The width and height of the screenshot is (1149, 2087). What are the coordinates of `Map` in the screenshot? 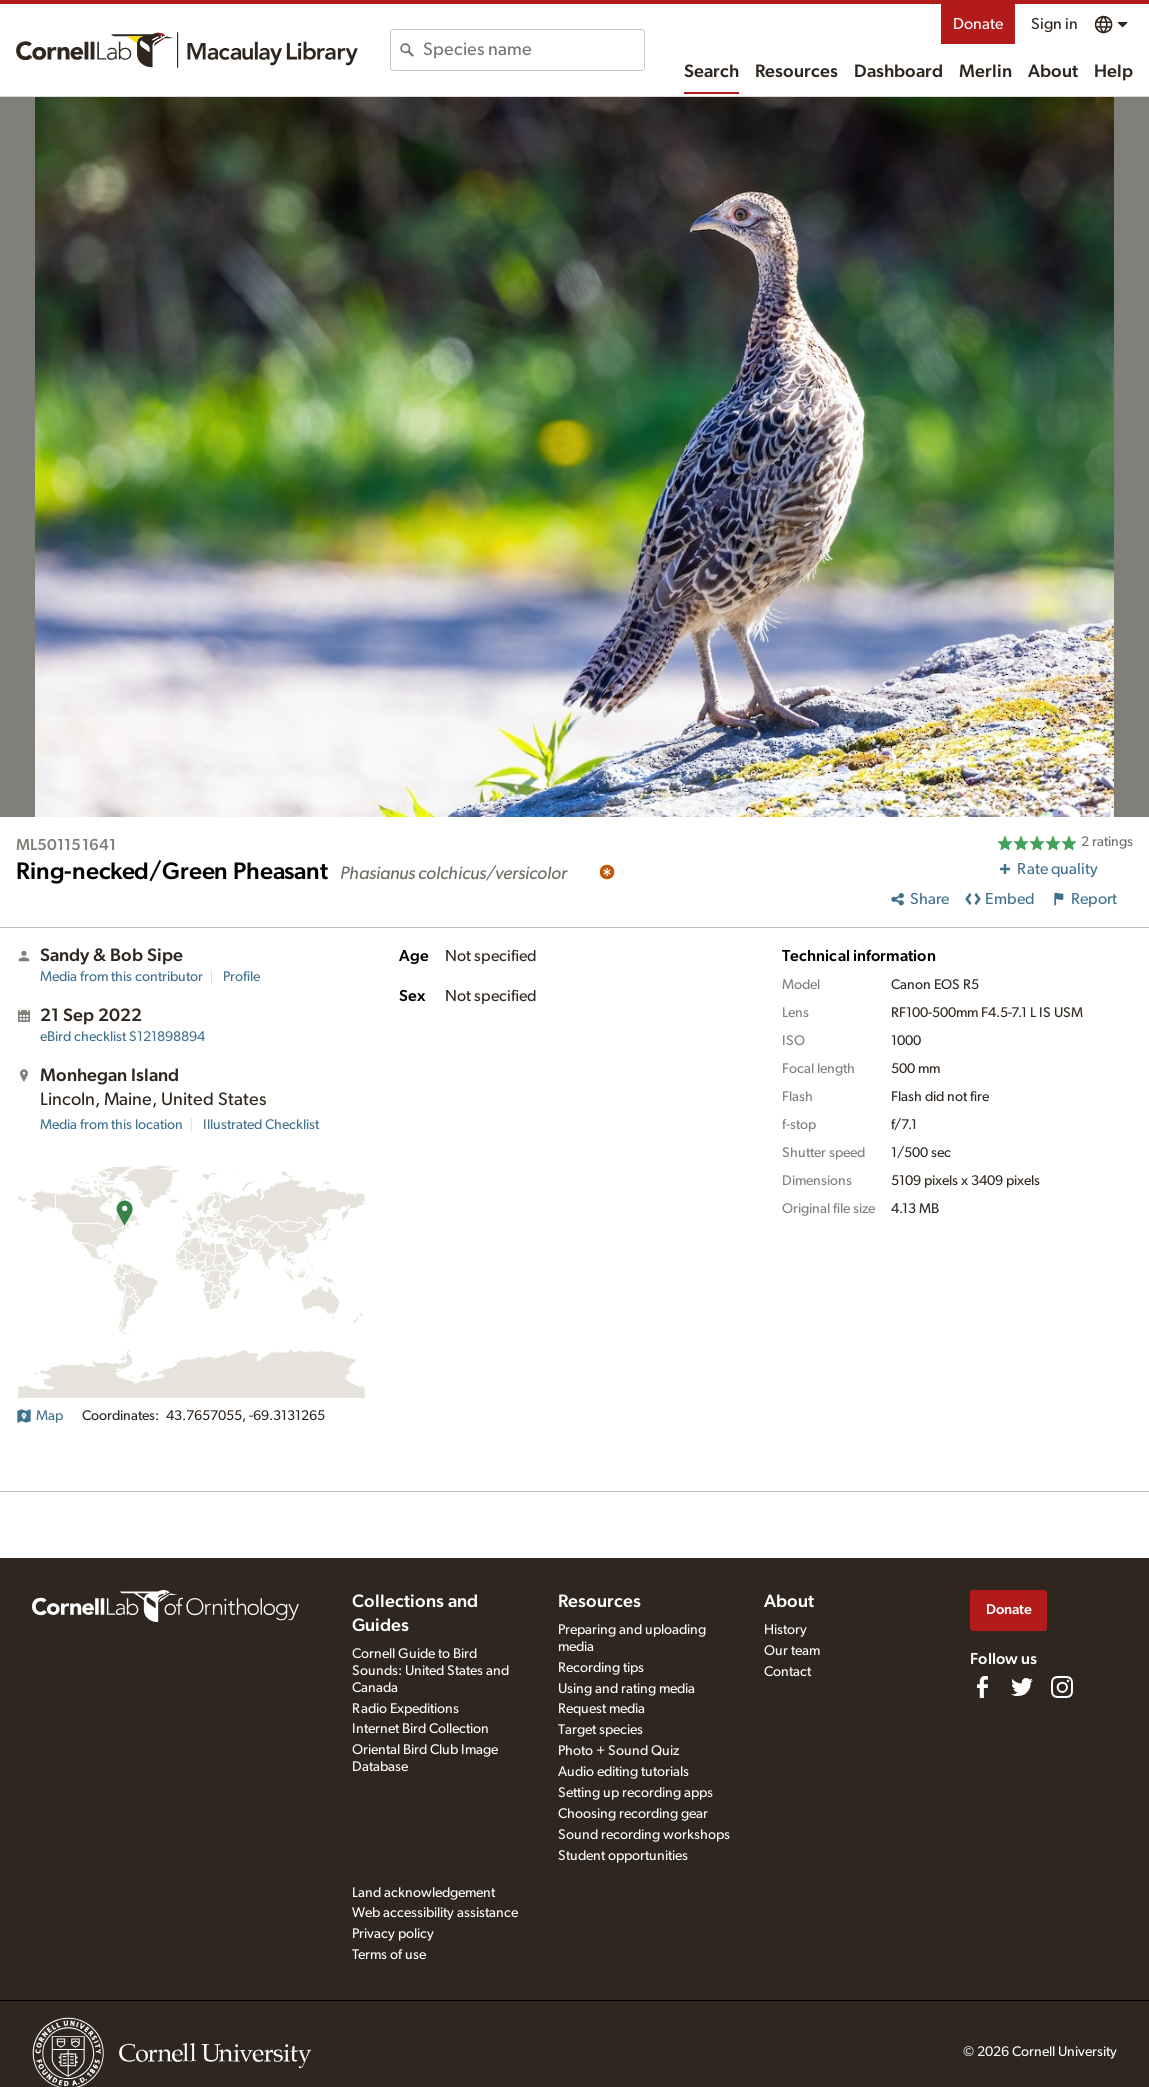 It's located at (39, 1416).